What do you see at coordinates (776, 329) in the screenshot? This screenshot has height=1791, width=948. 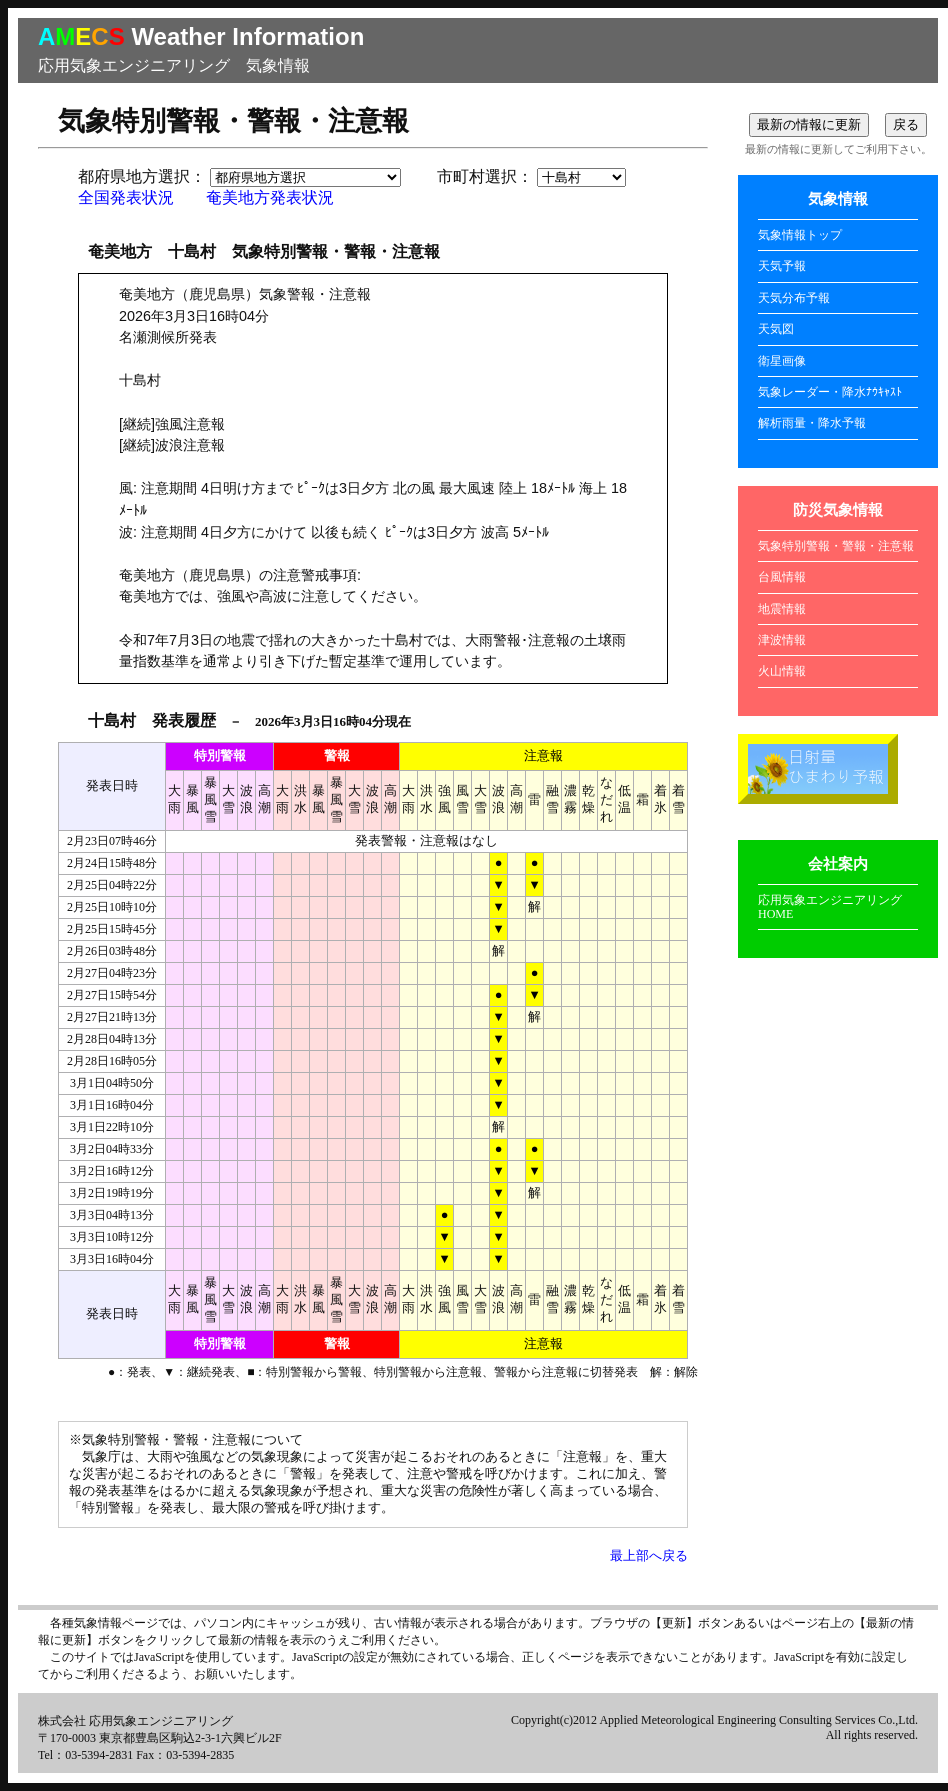 I see `天気図` at bounding box center [776, 329].